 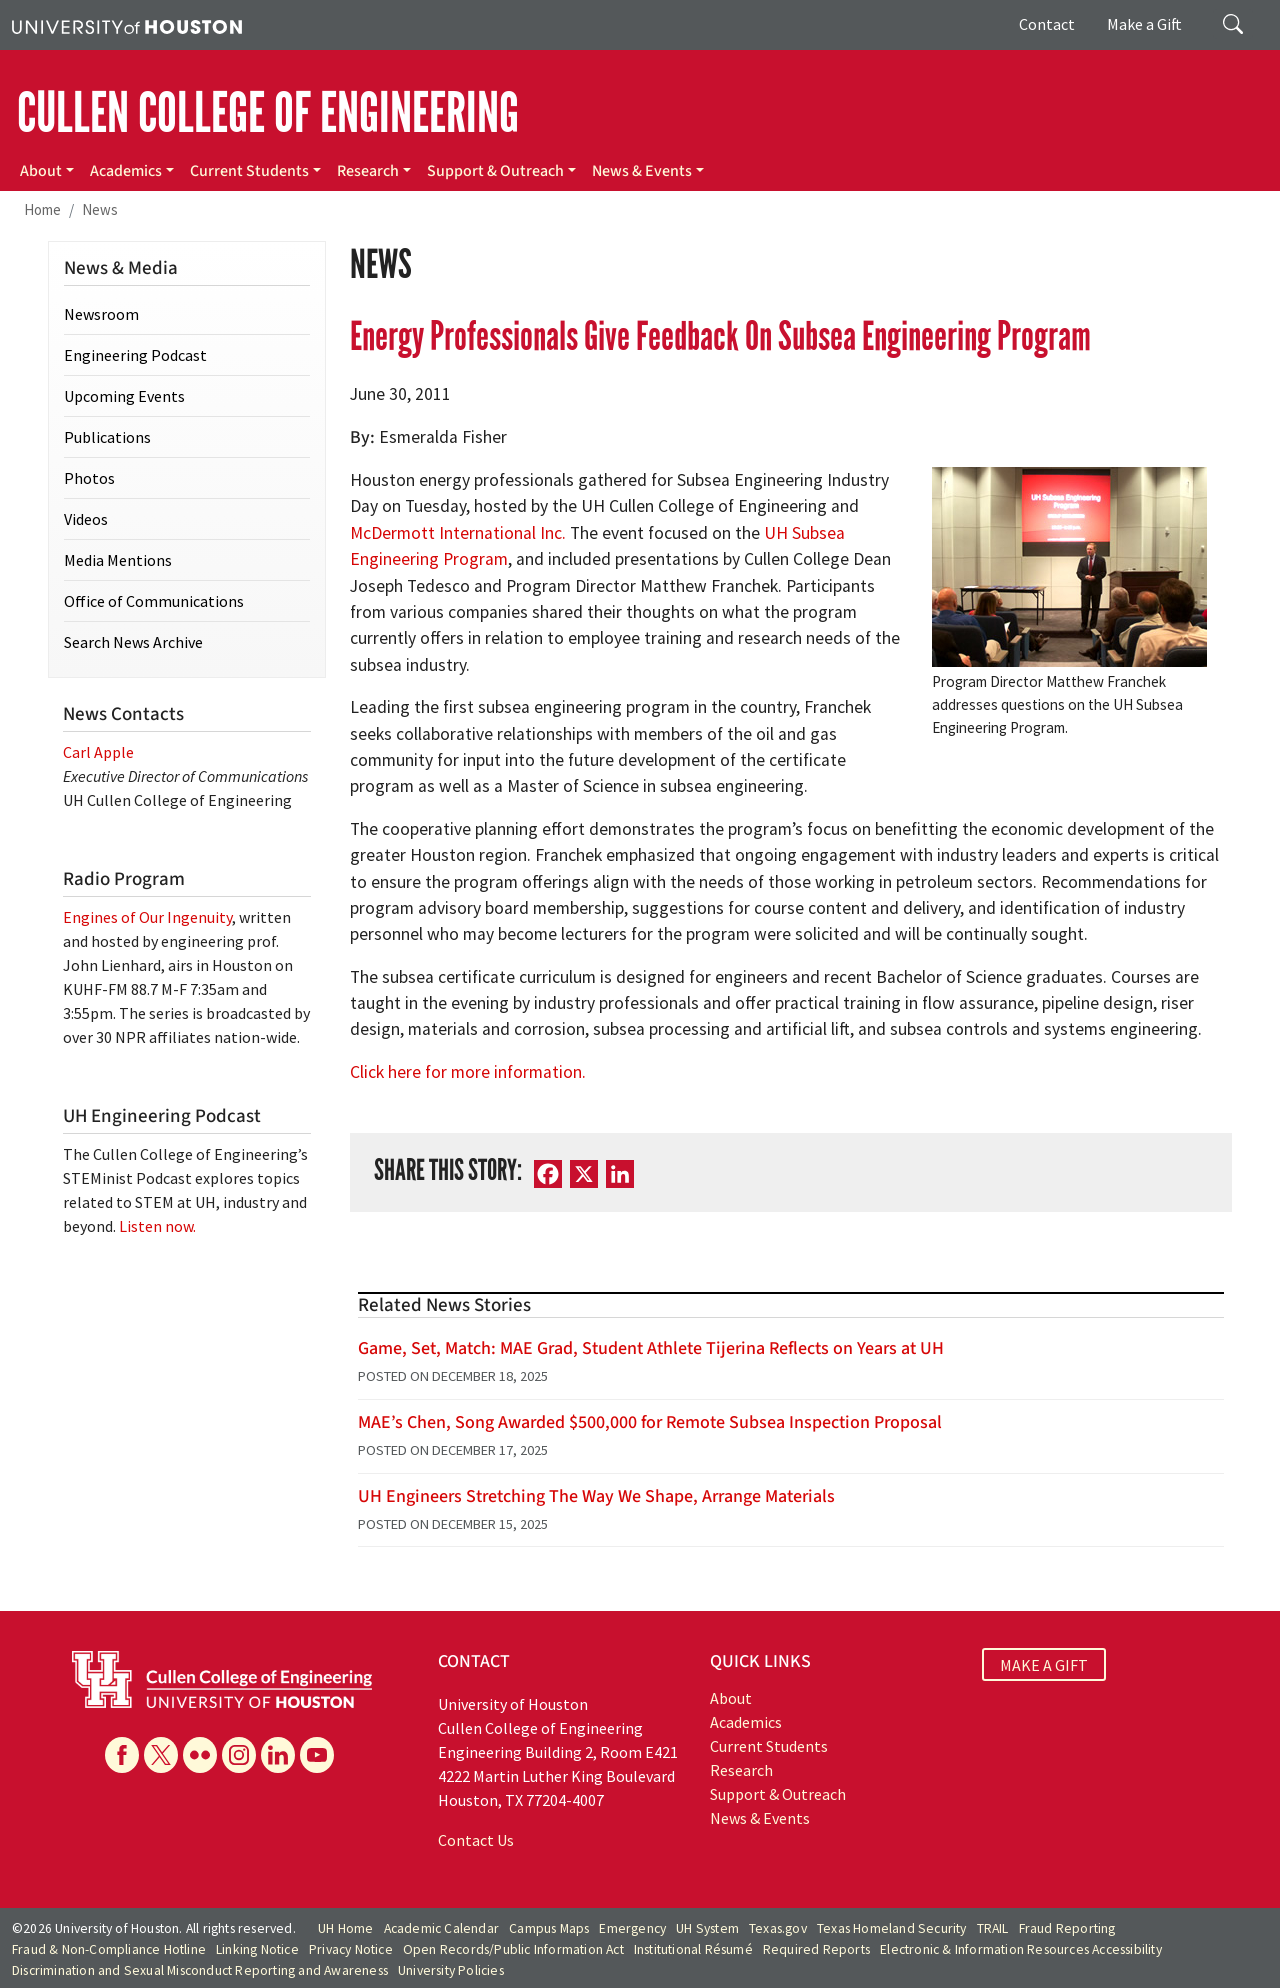 What do you see at coordinates (584, 1173) in the screenshot?
I see `[X]` at bounding box center [584, 1173].